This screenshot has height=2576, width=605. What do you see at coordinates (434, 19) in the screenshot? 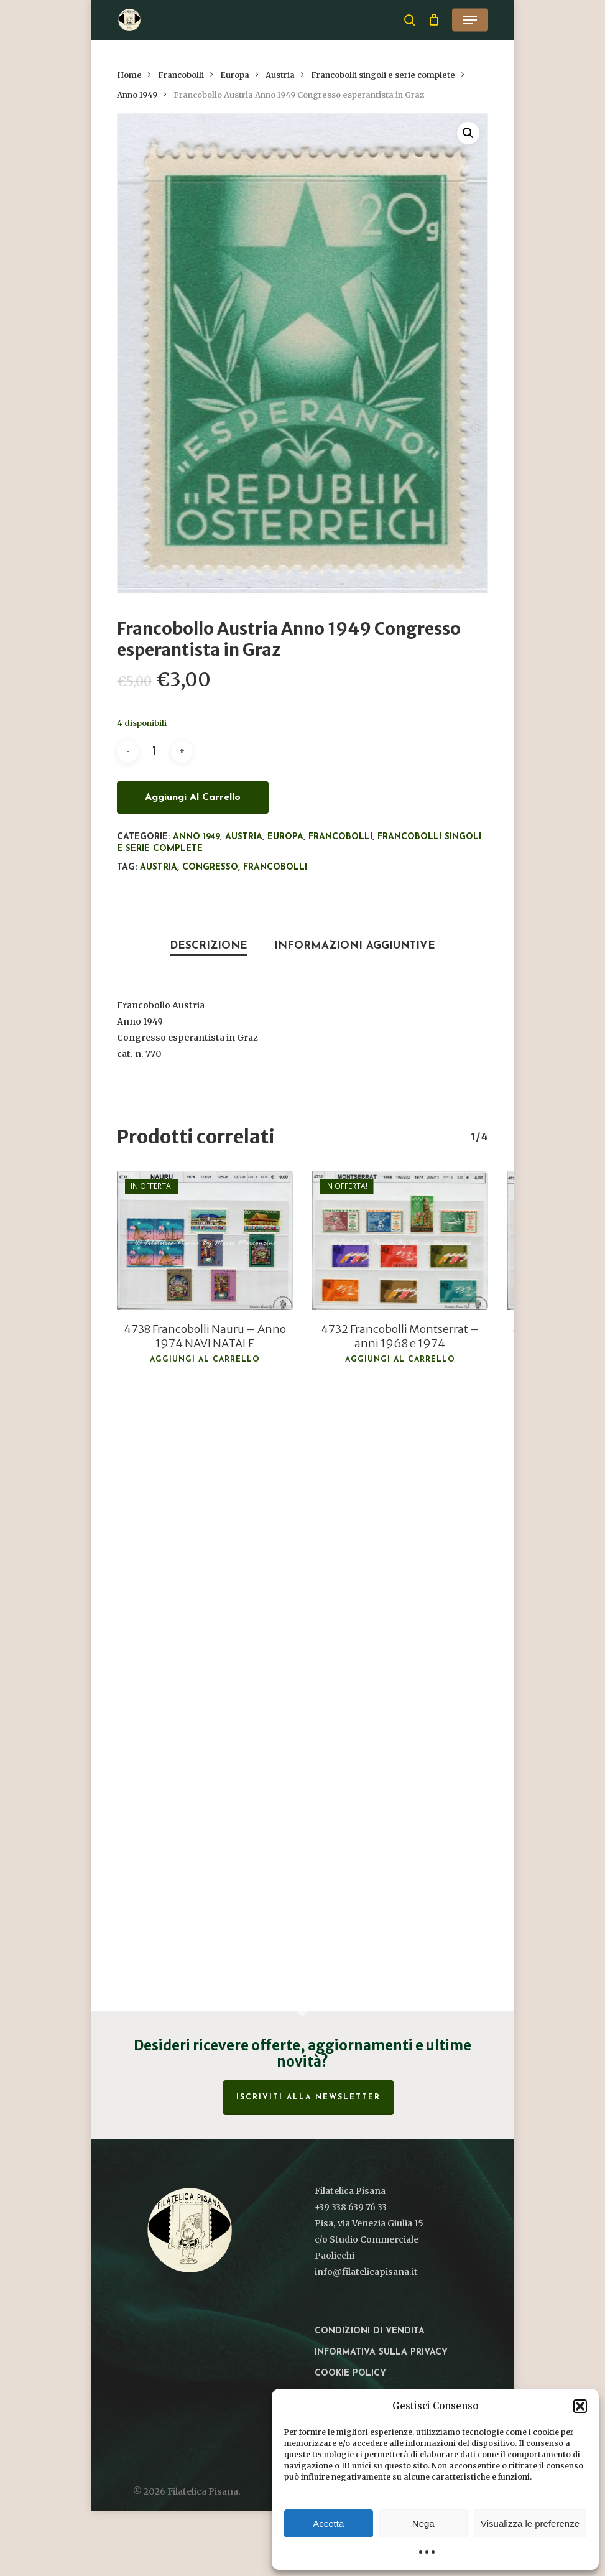
I see `[Cart]` at bounding box center [434, 19].